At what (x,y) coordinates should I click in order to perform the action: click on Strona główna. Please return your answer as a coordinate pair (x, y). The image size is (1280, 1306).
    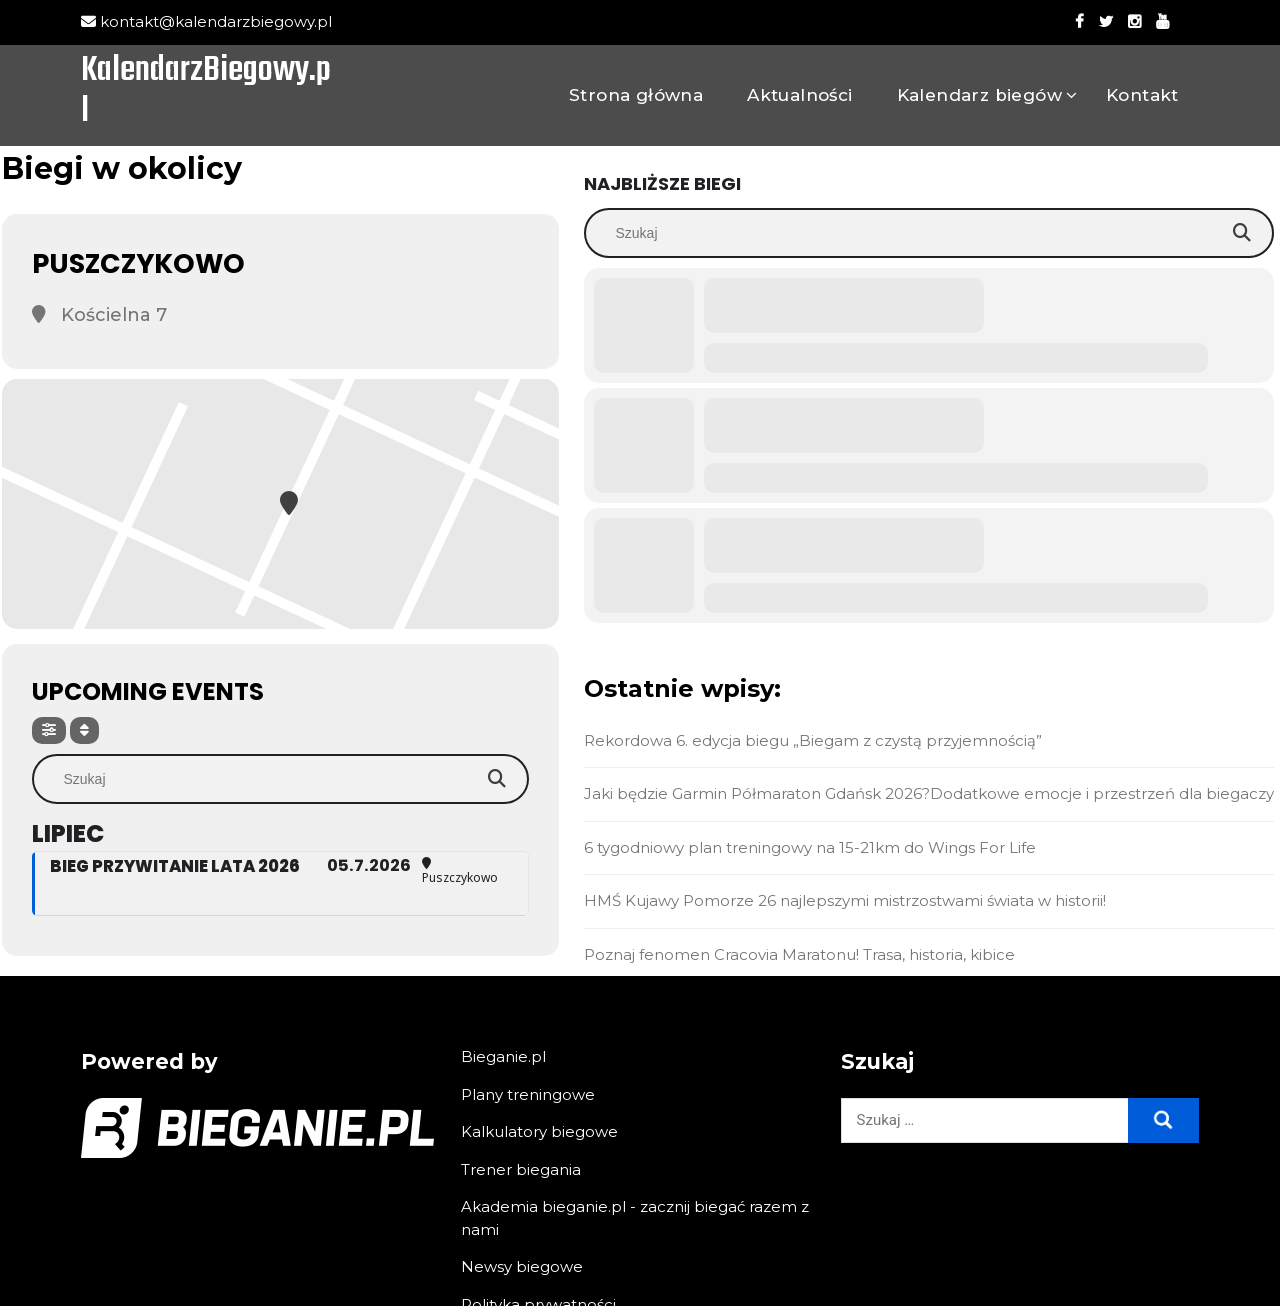
    Looking at the image, I should click on (636, 95).